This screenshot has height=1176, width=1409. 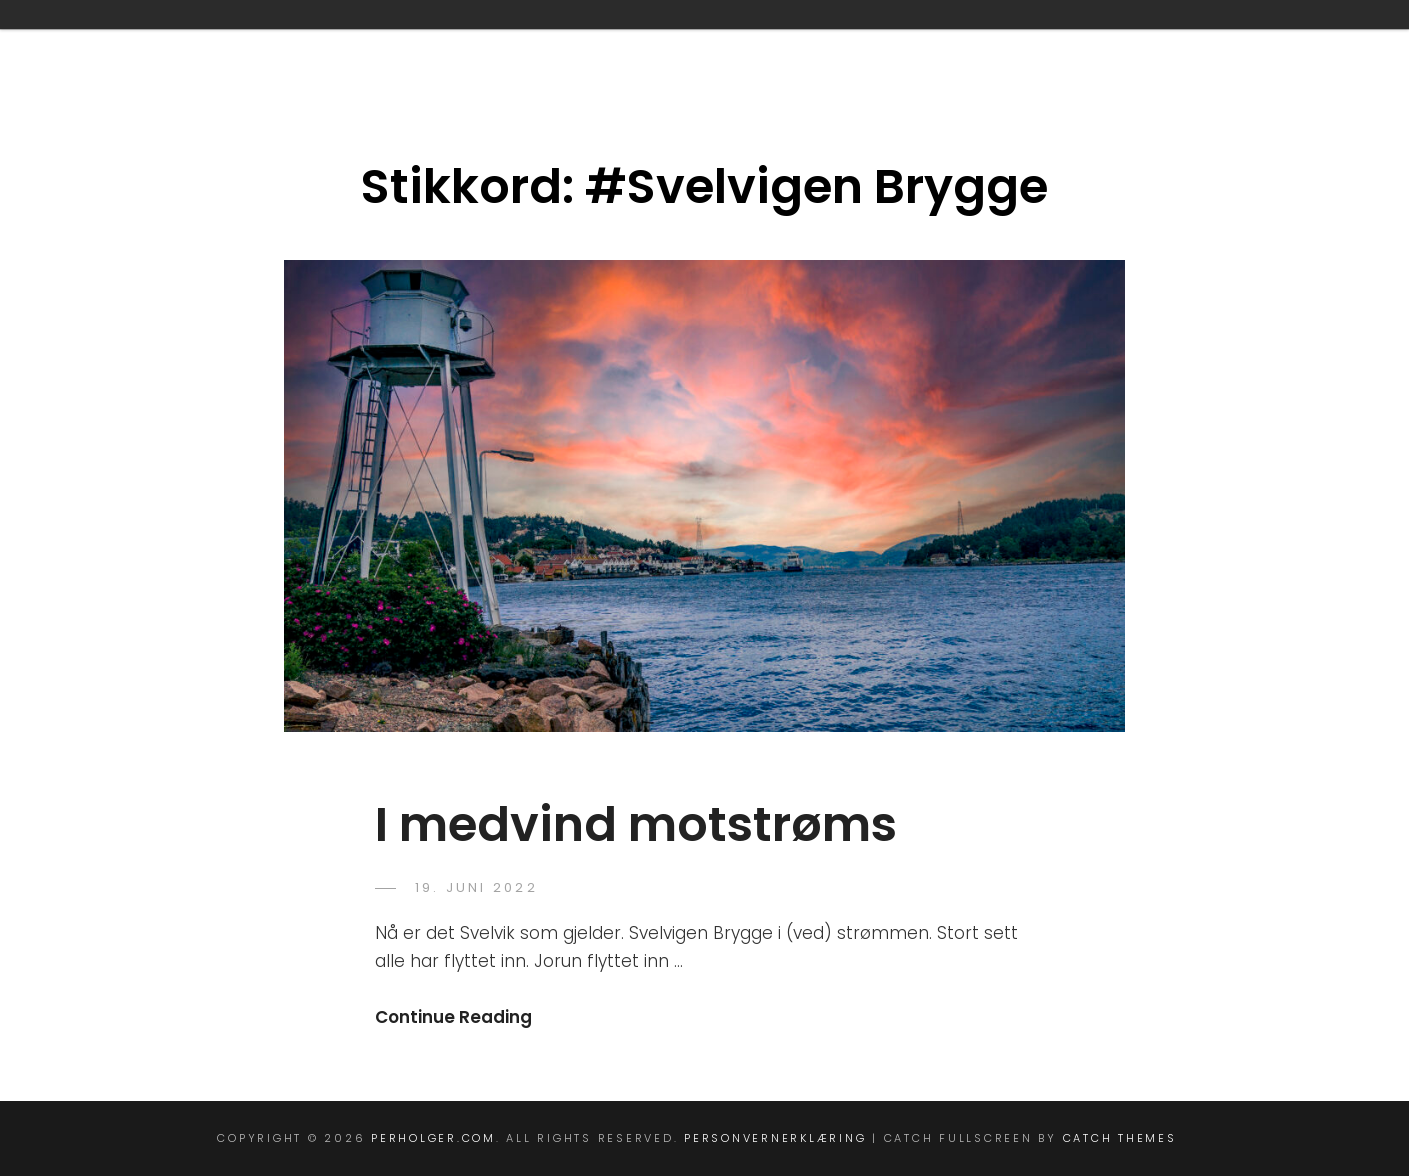 I want to click on perholger.com, so click(x=433, y=1138).